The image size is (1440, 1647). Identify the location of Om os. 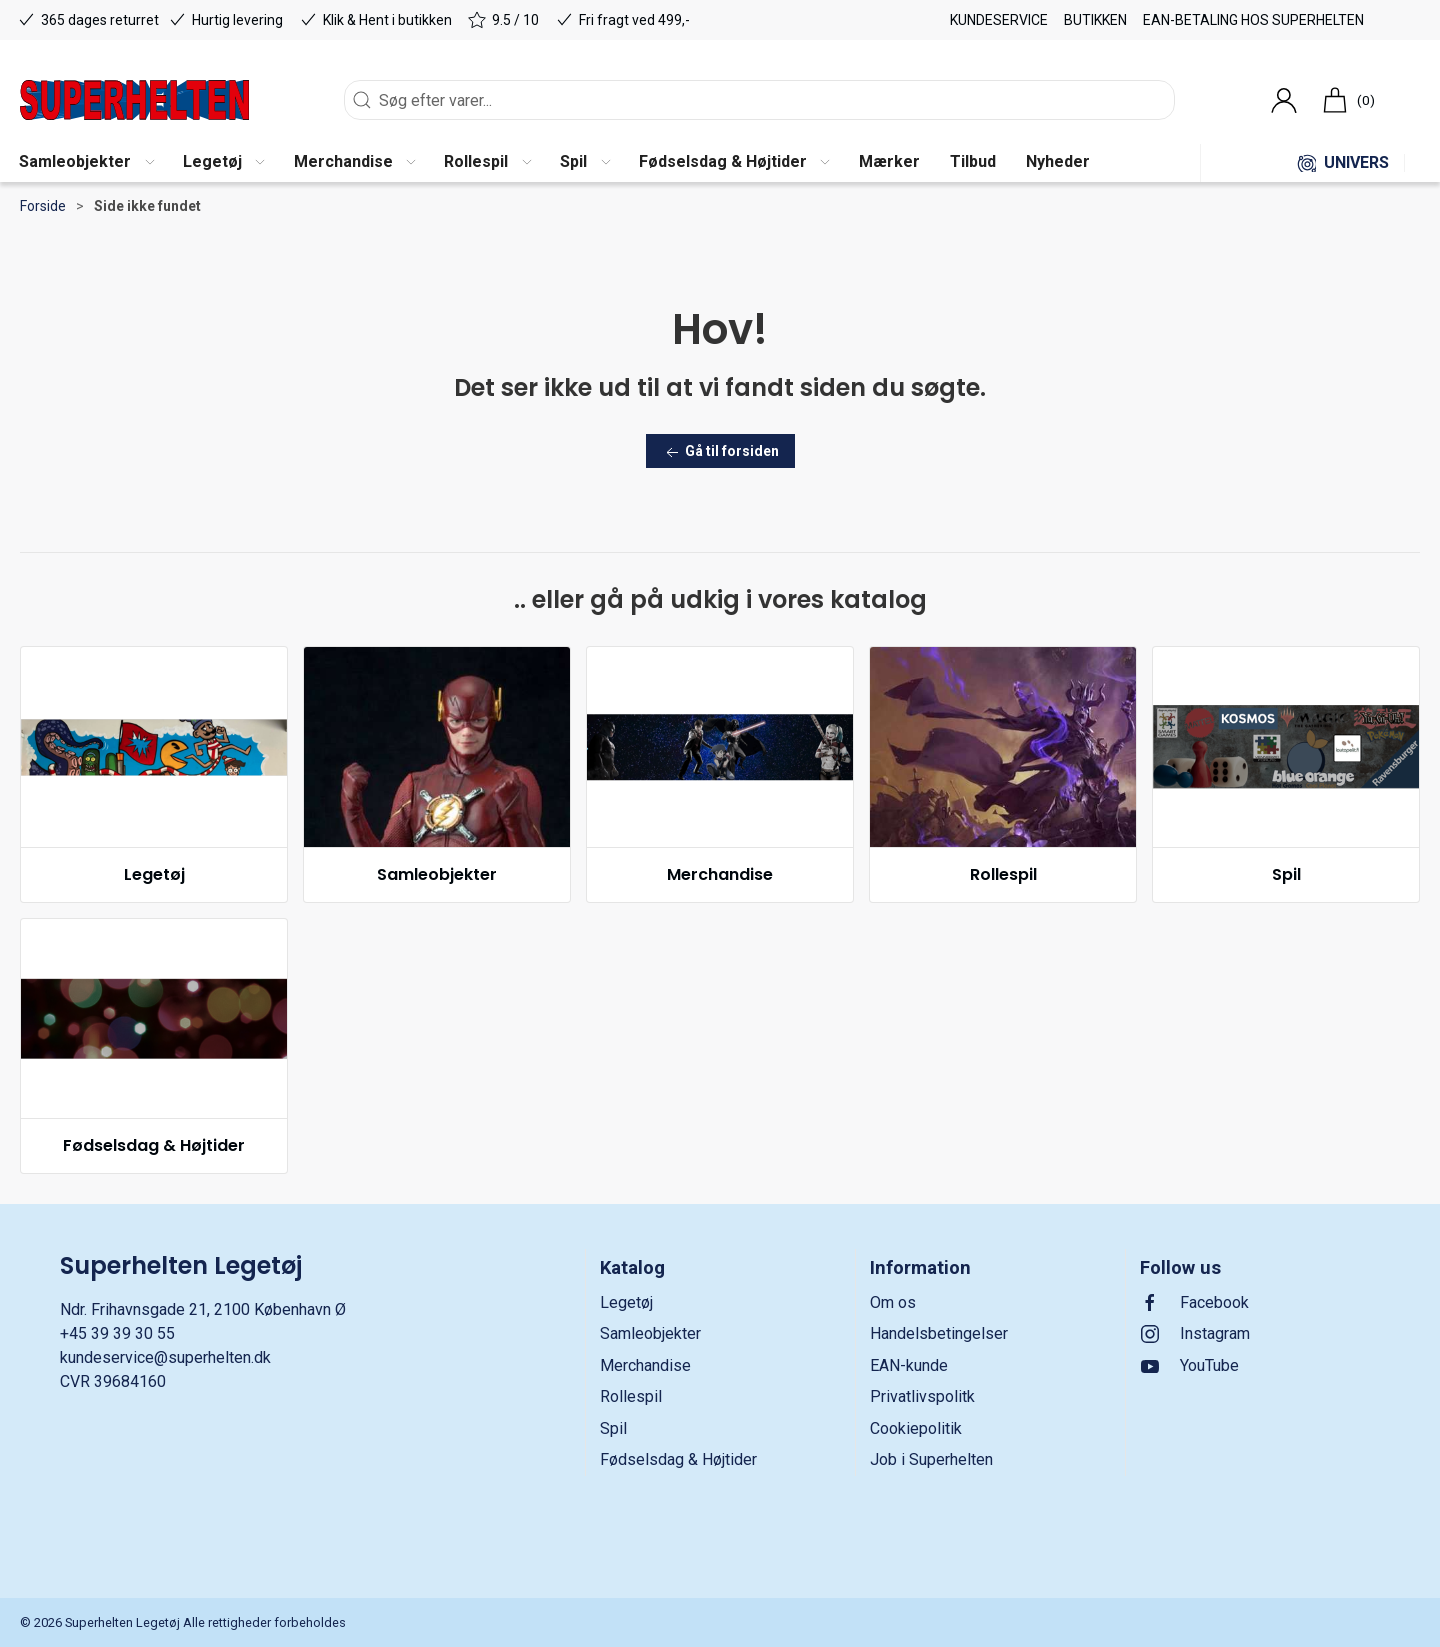
(893, 1302).